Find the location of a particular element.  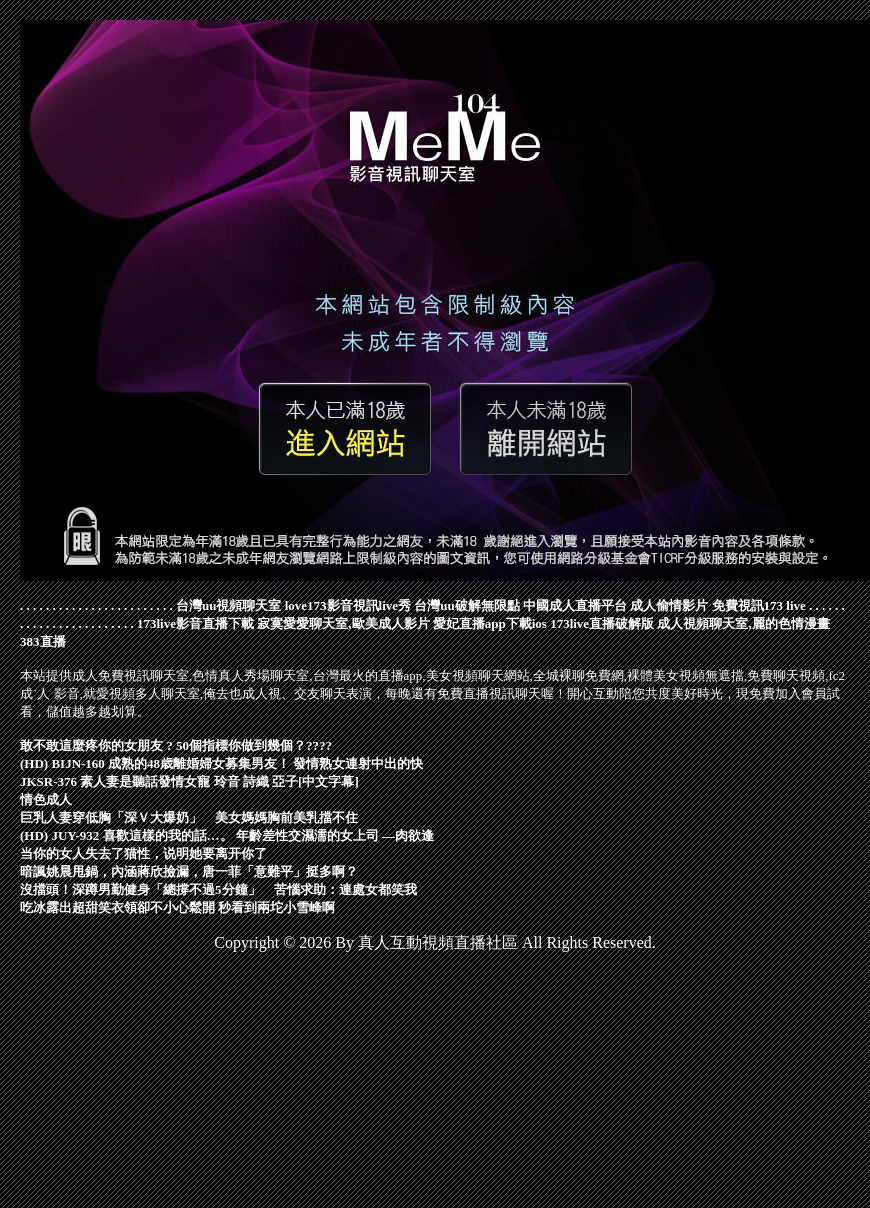

暗諷姚晨甩鍋，內涵蔣欣撿漏，唐一菲「意難平」挺多啊？ is located at coordinates (189, 871).